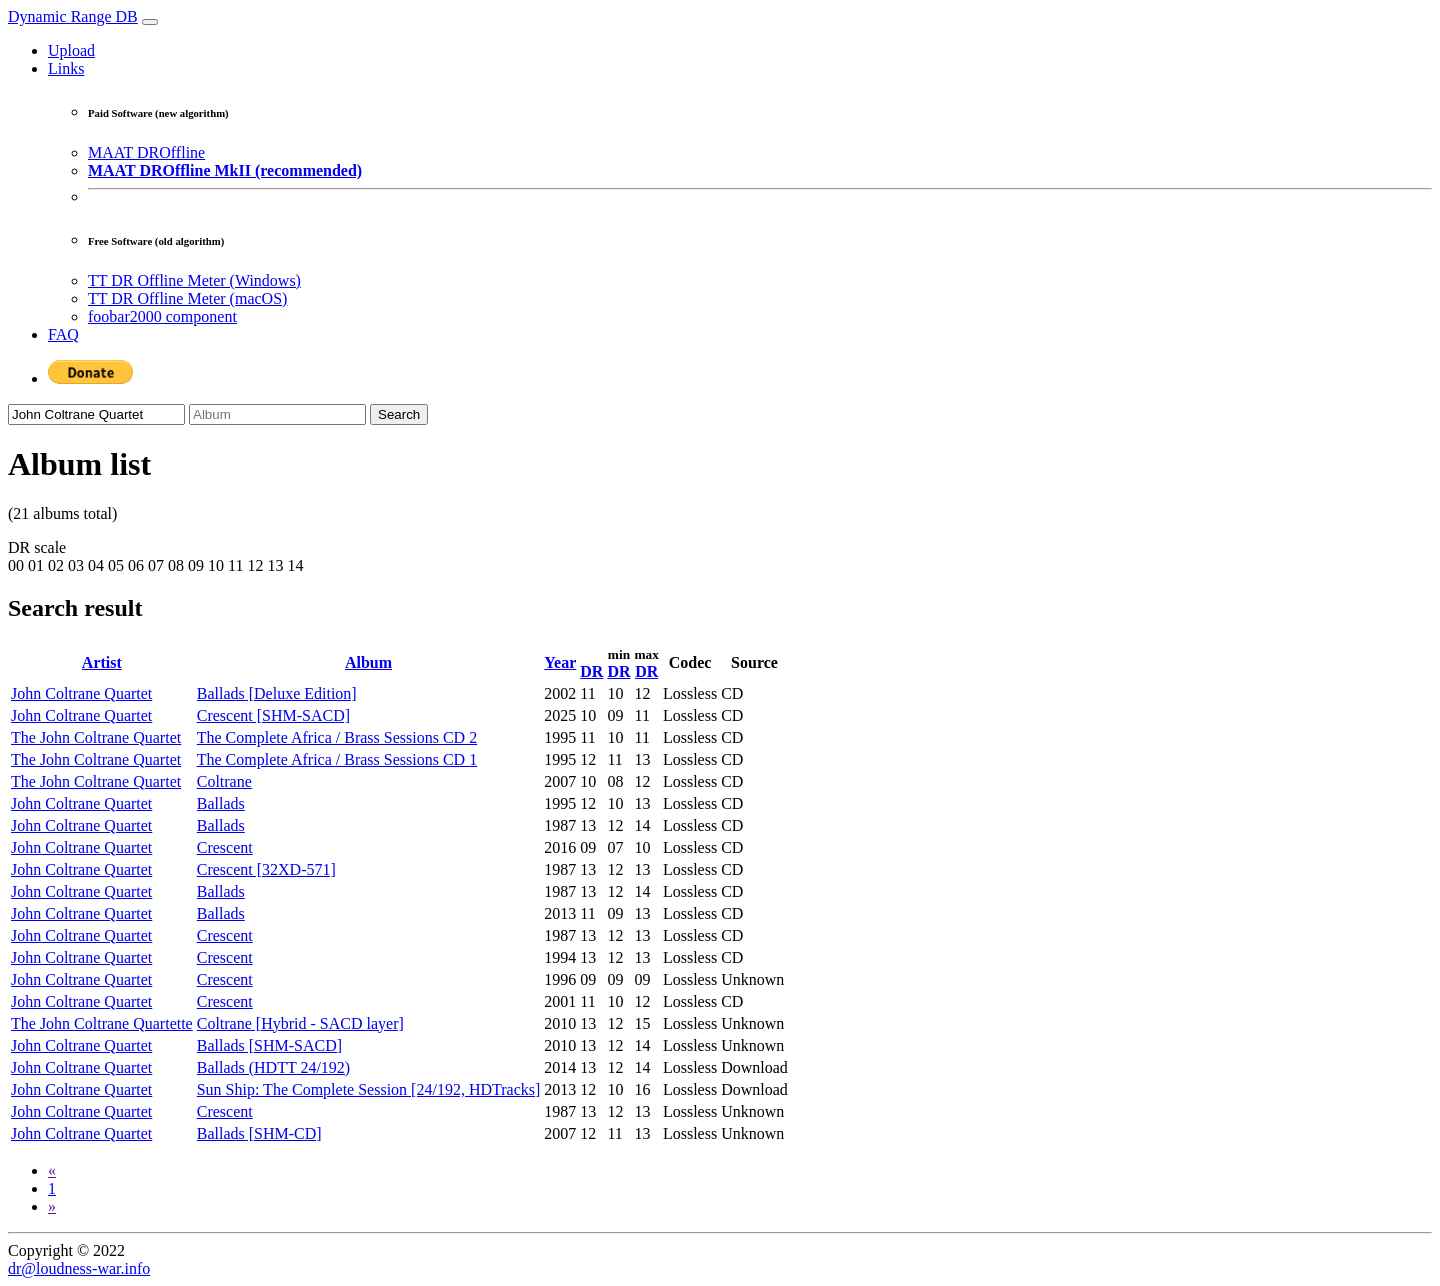  Describe the element at coordinates (221, 803) in the screenshot. I see `Ballads` at that location.